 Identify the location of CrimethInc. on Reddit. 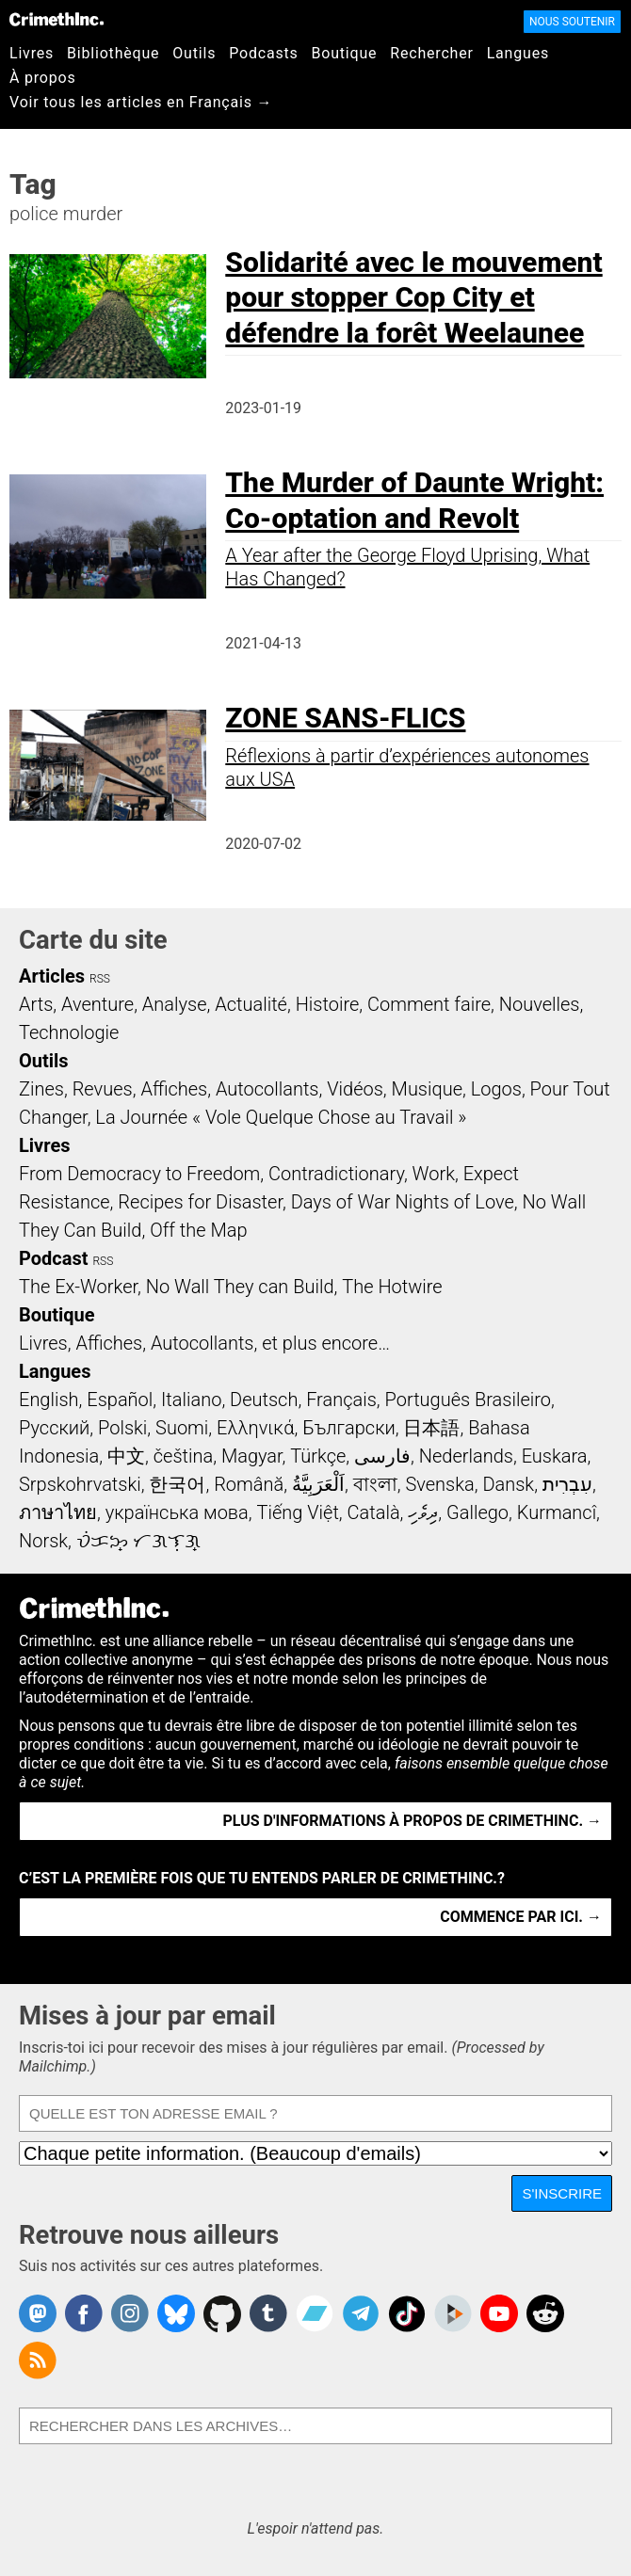
(545, 2313).